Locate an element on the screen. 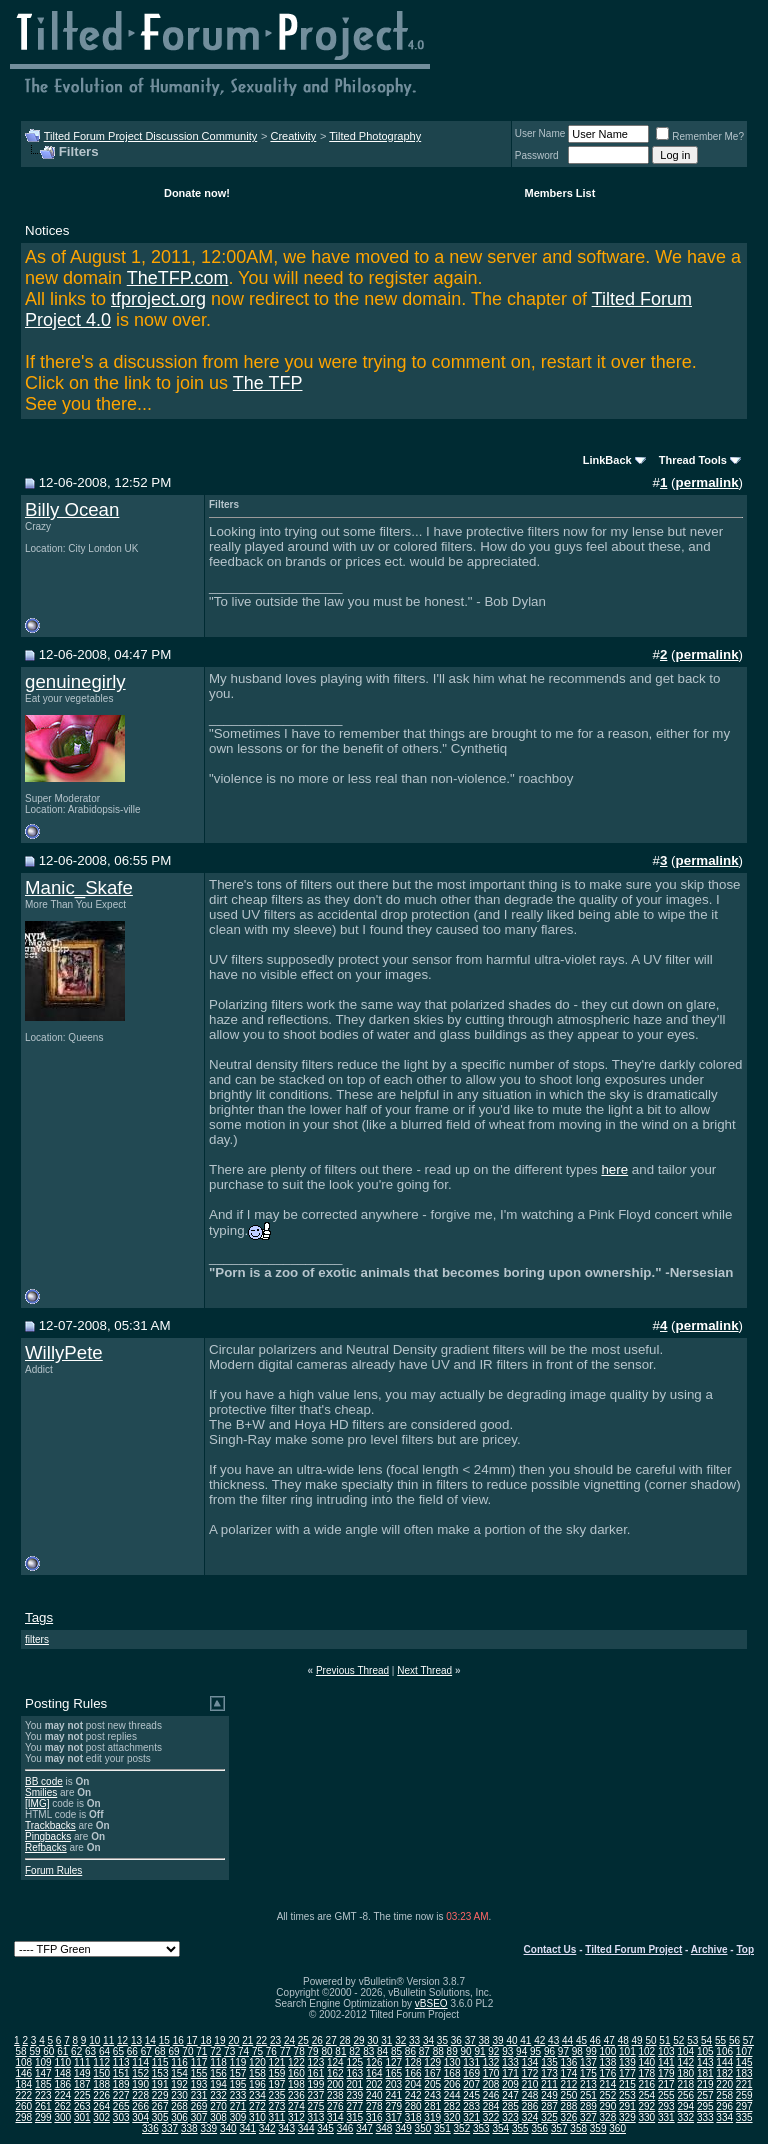  56 is located at coordinates (734, 2040).